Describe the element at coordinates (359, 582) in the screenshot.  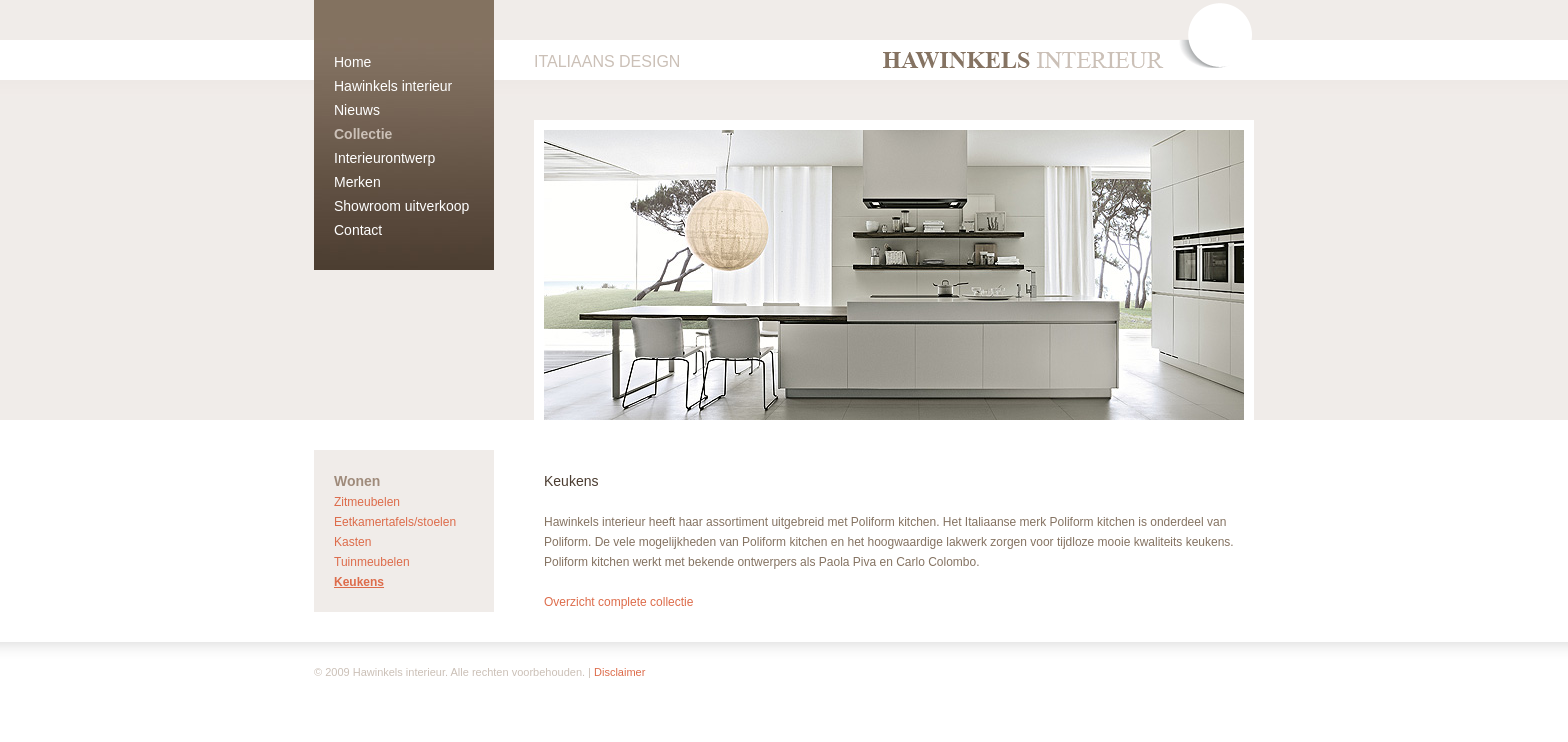
I see `Keukens` at that location.